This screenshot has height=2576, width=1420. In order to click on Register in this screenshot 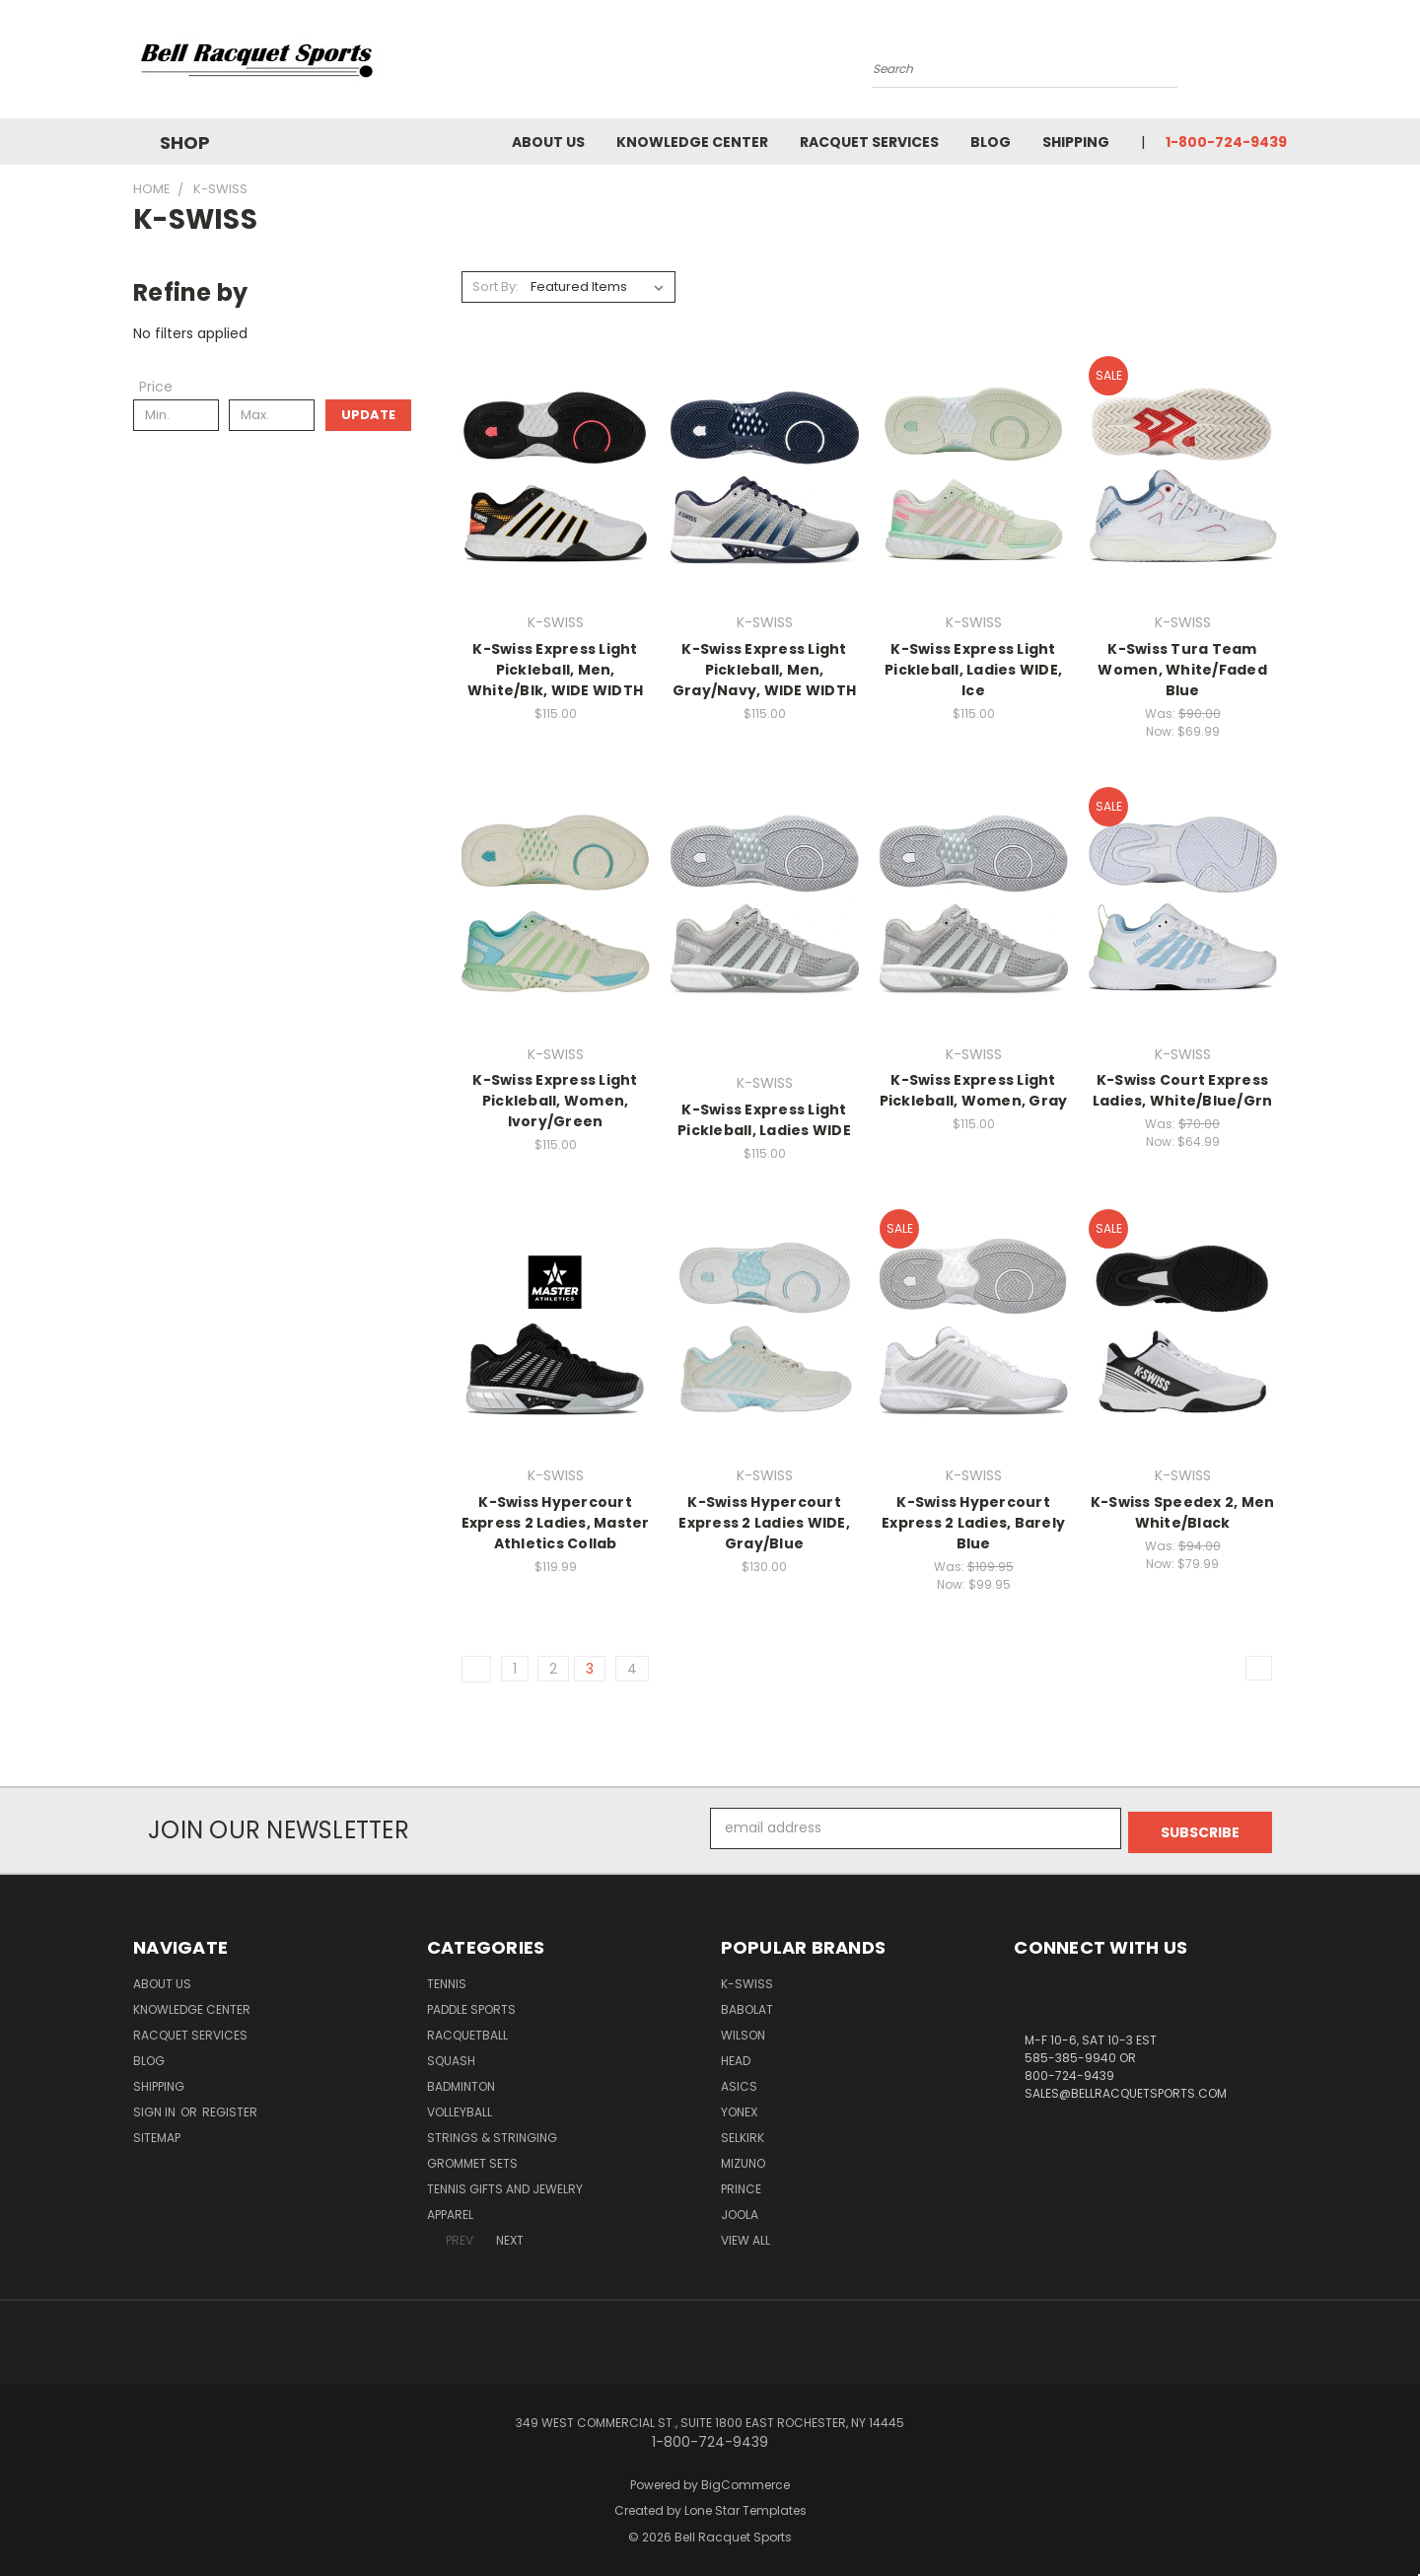, I will do `click(229, 2108)`.